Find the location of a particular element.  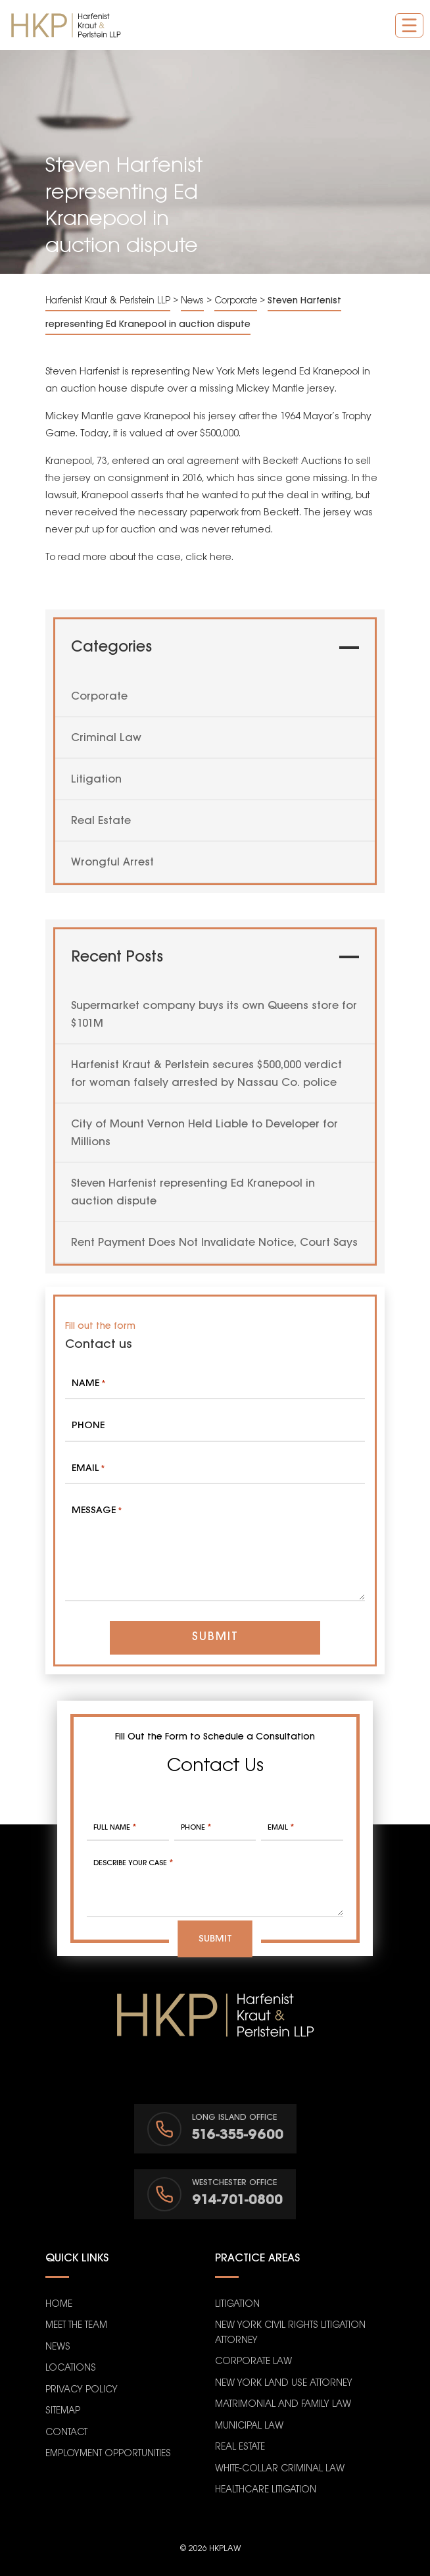

Harfenist Kraut & Perlstein secures $500,000 verdict for woman falsely arrested by Nassau Co. police is located at coordinates (206, 1074).